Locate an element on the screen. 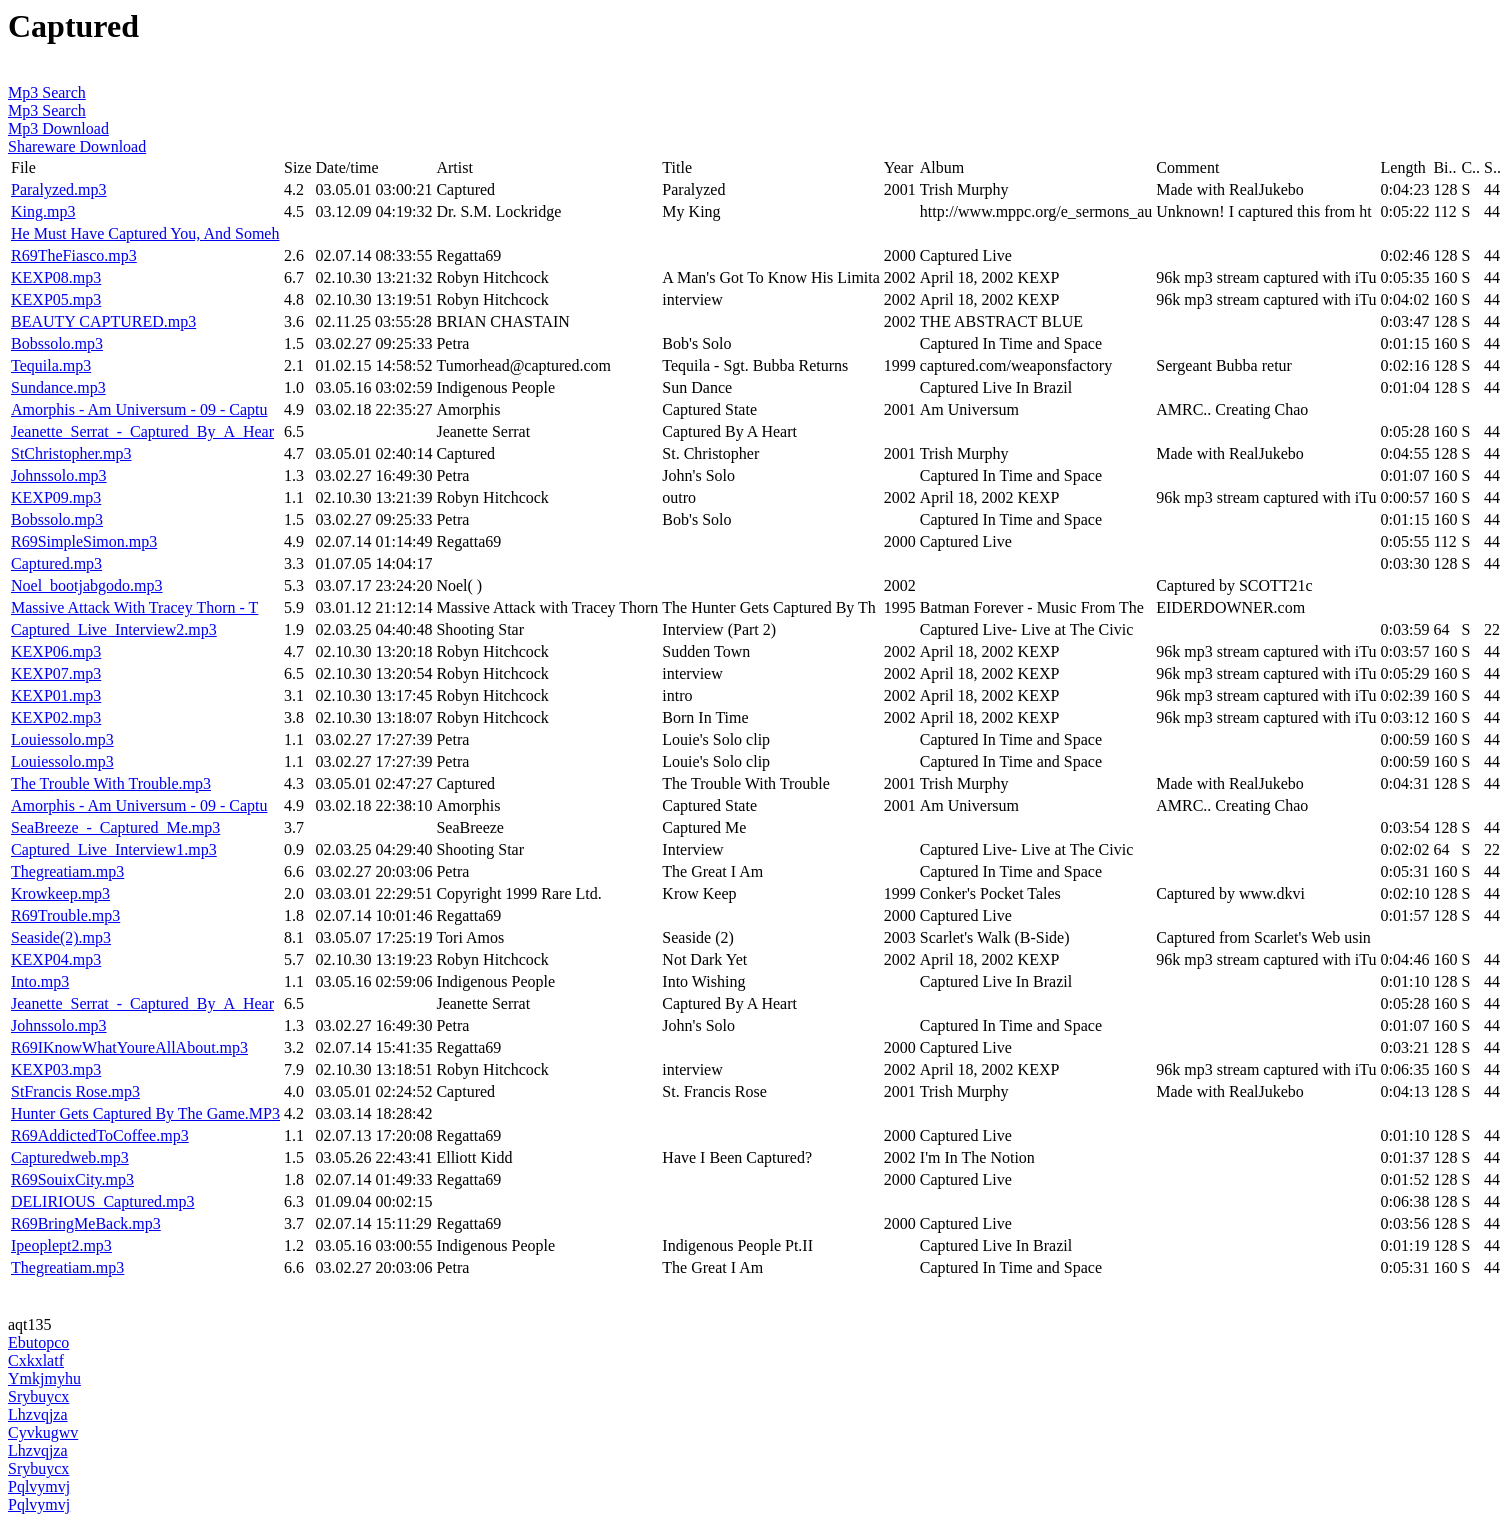 The width and height of the screenshot is (1504, 1522). Srybuycx is located at coordinates (38, 1396).